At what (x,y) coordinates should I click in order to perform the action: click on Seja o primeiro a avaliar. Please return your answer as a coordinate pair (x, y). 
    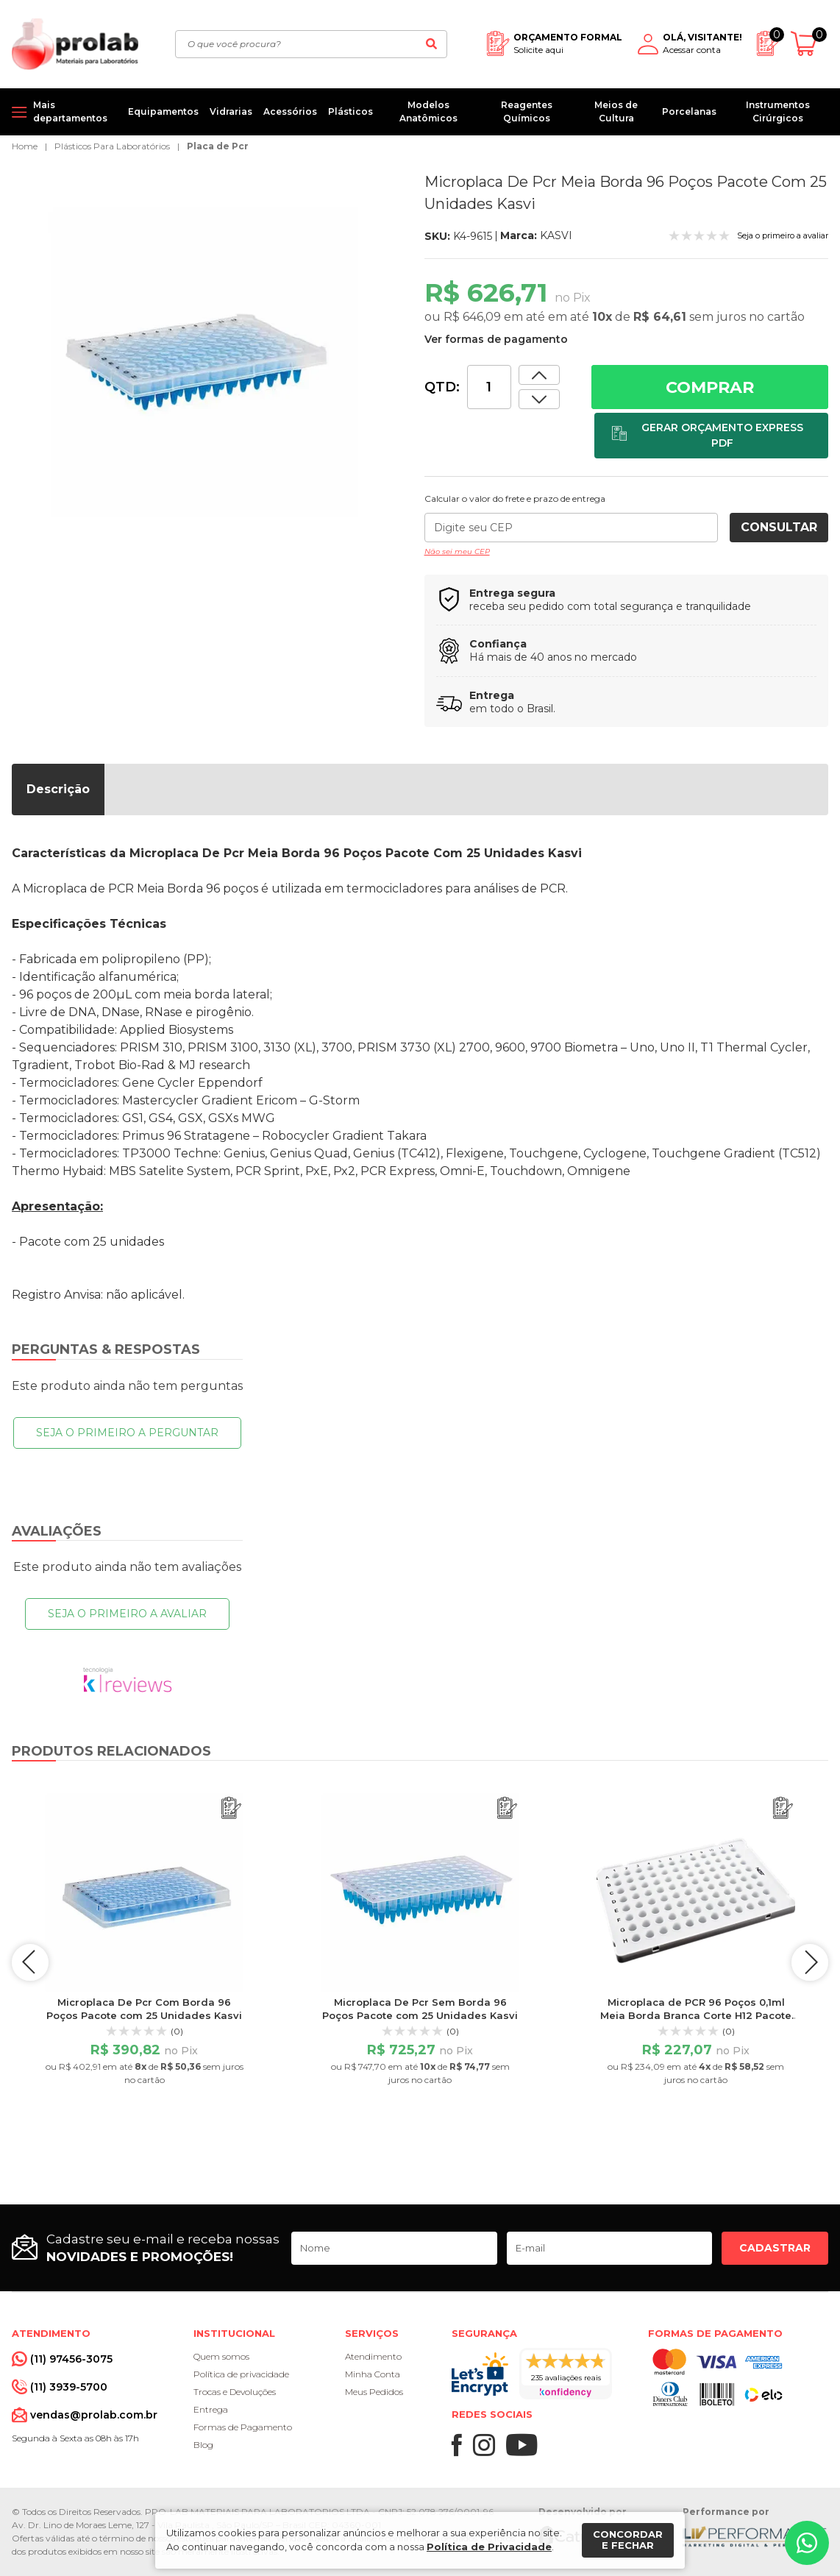
    Looking at the image, I should click on (127, 1613).